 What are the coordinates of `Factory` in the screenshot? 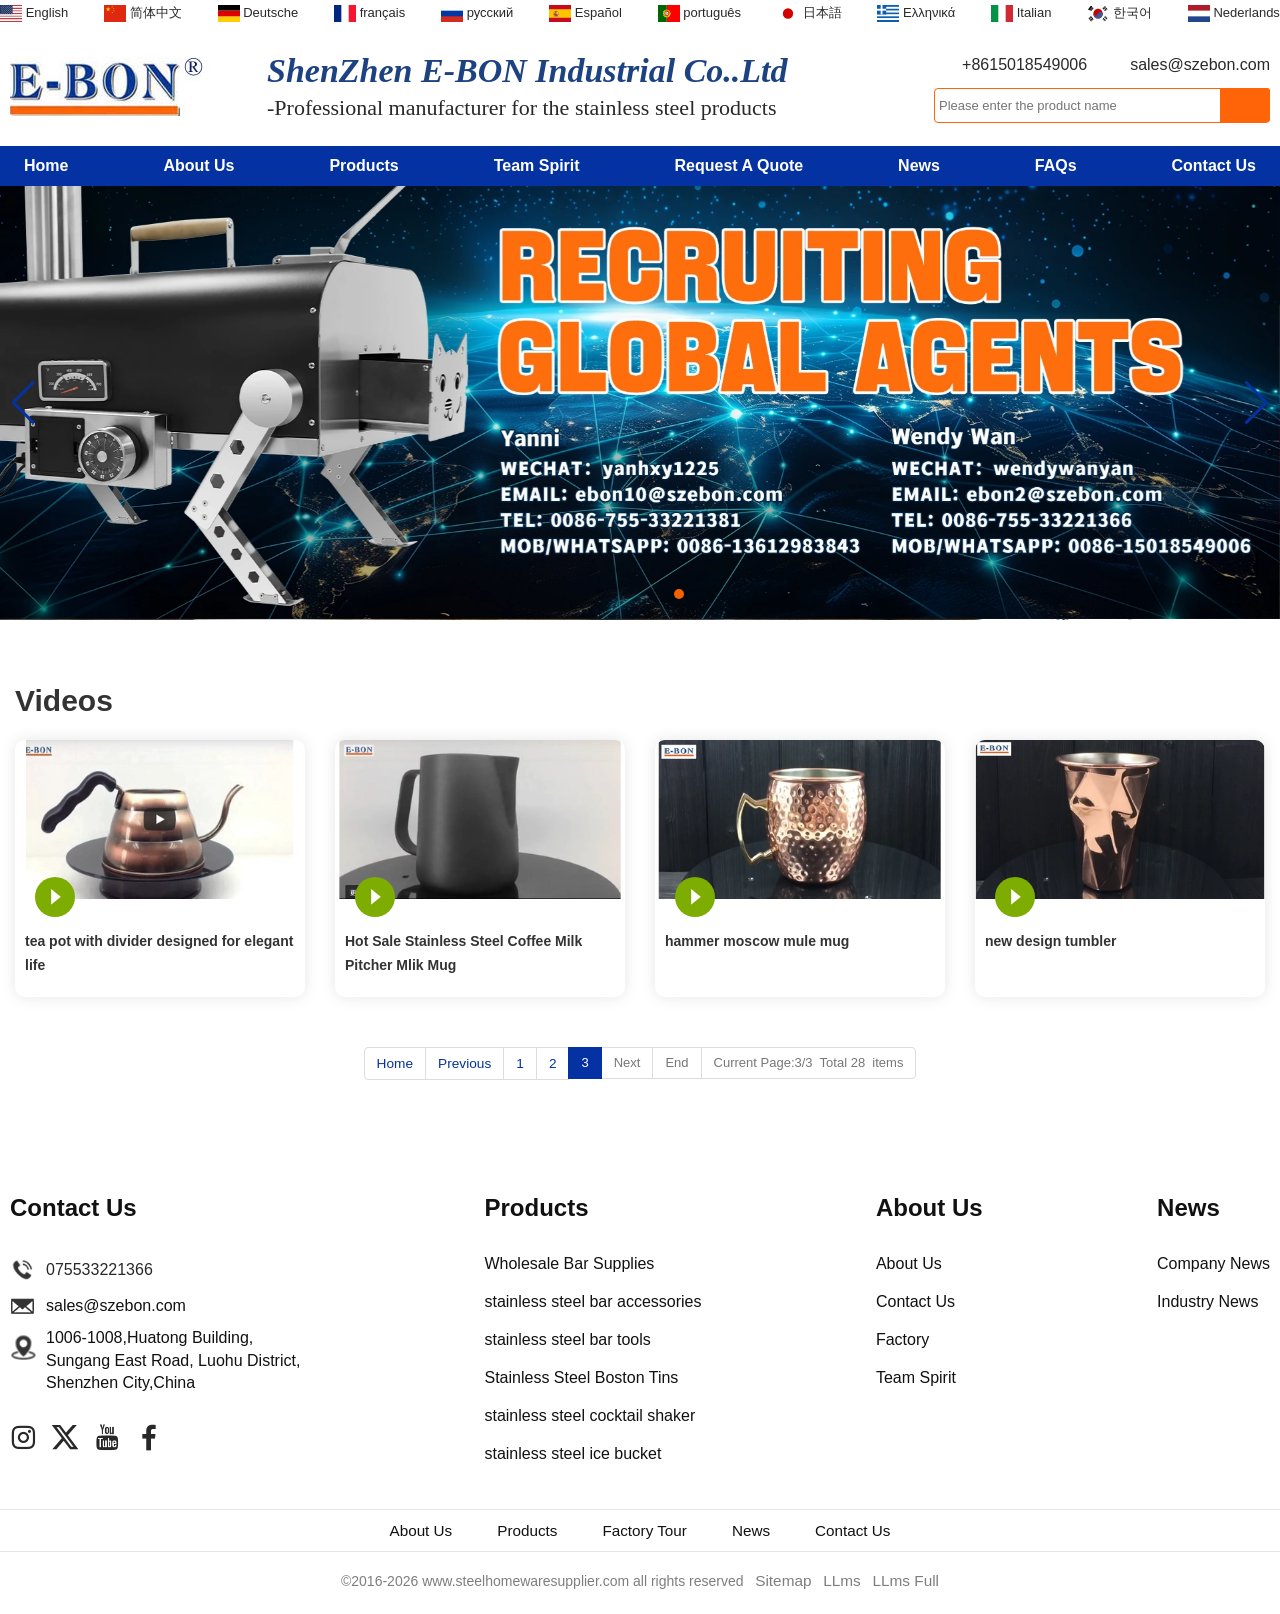 It's located at (902, 1338).